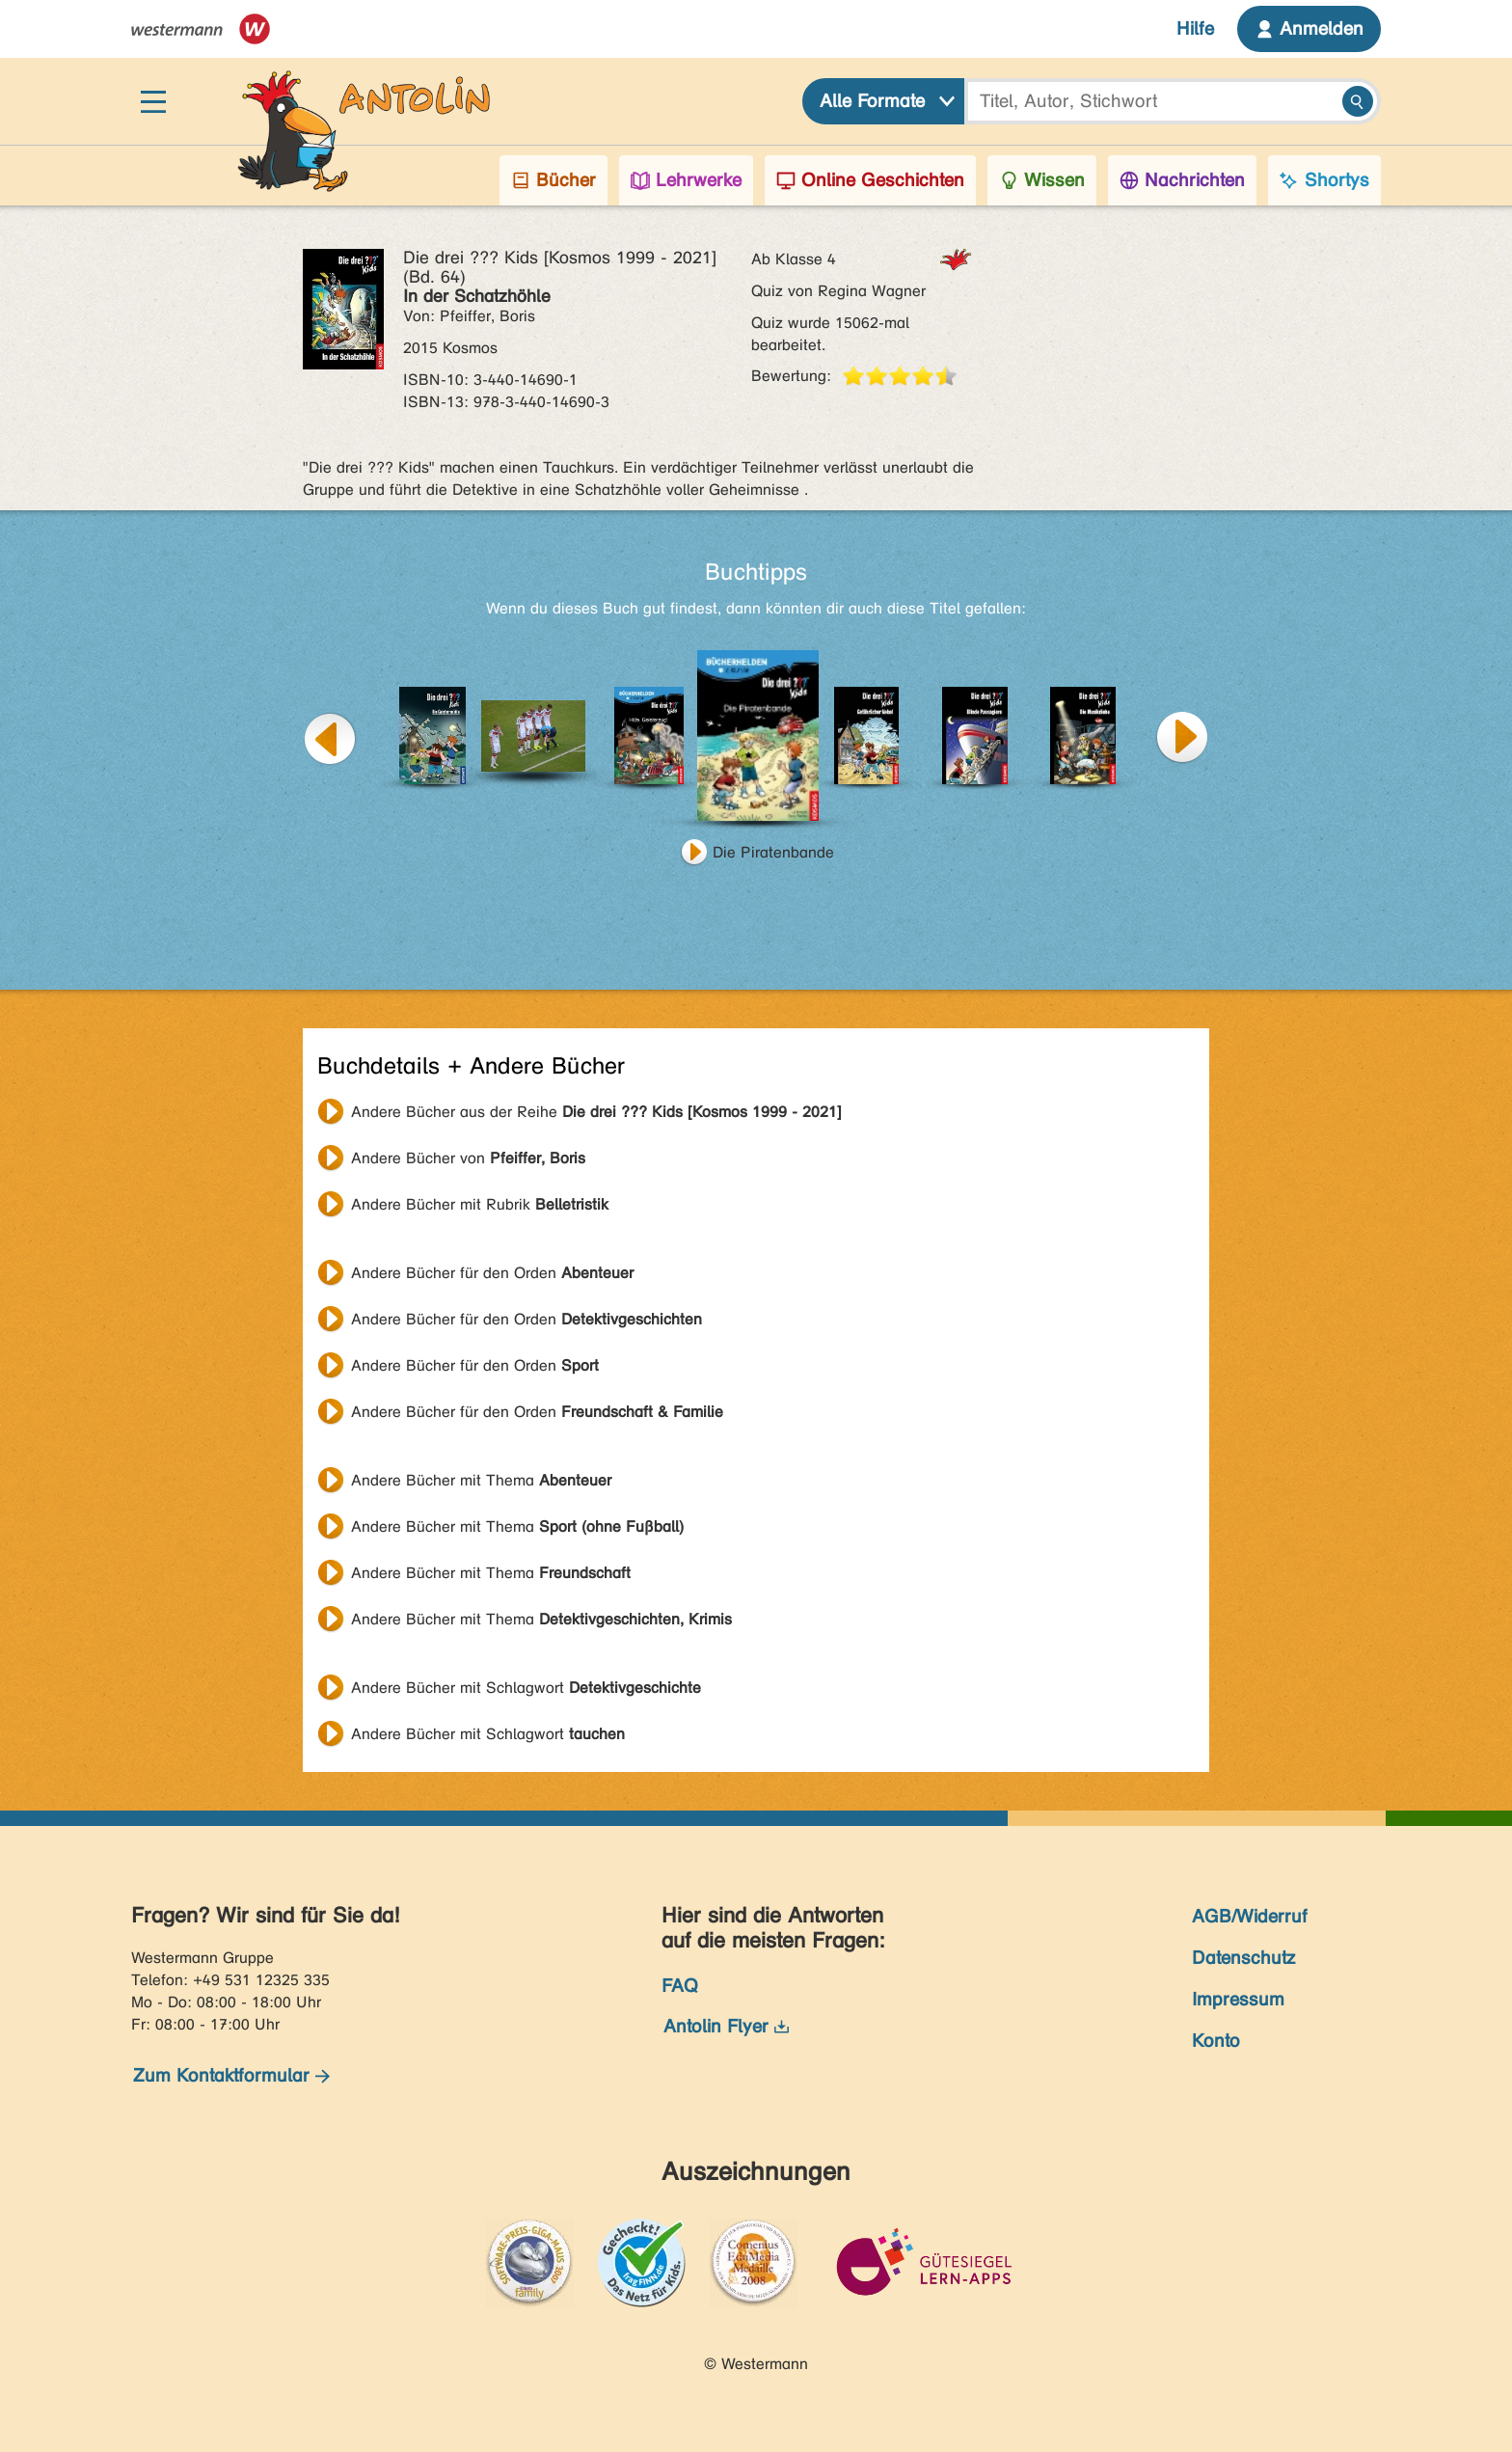  What do you see at coordinates (468, 1158) in the screenshot?
I see `Andere Bücher von` at bounding box center [468, 1158].